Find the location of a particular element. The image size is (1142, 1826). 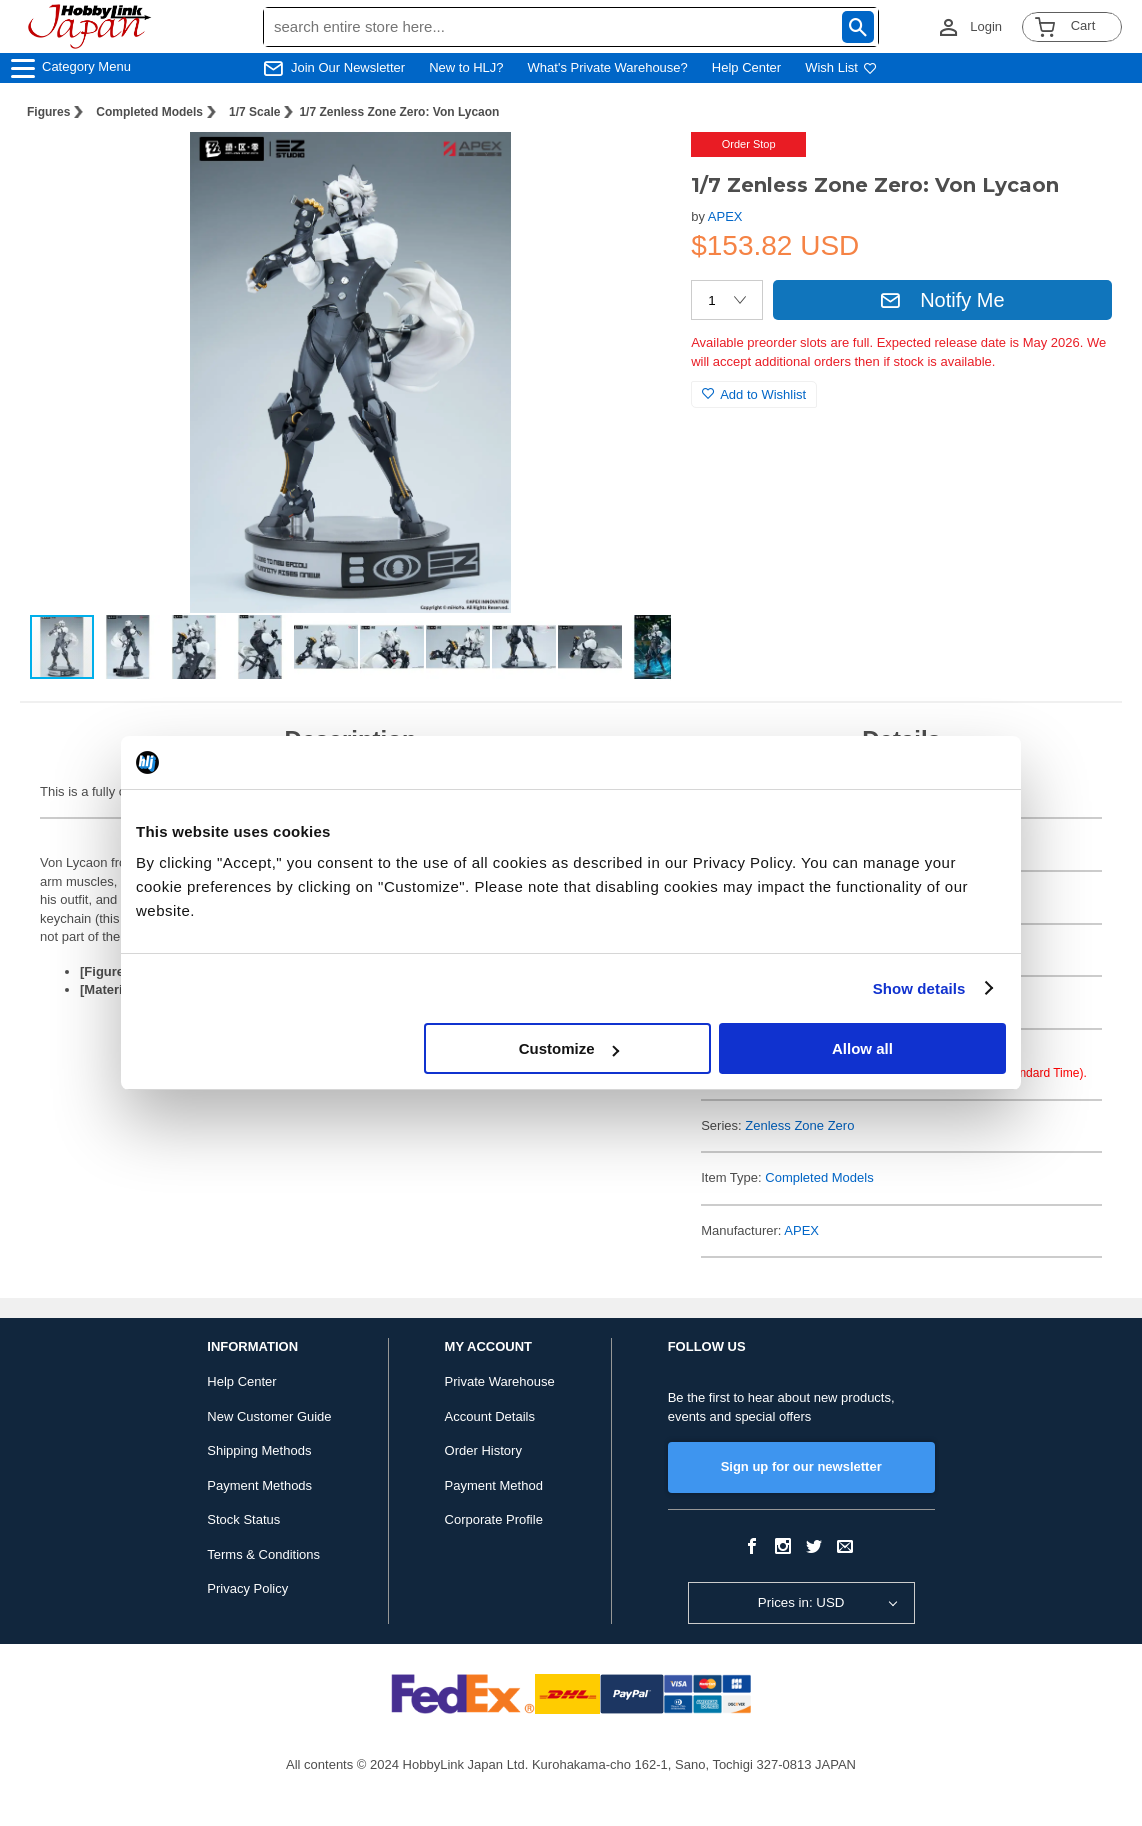

[button] is located at coordinates (635, 168).